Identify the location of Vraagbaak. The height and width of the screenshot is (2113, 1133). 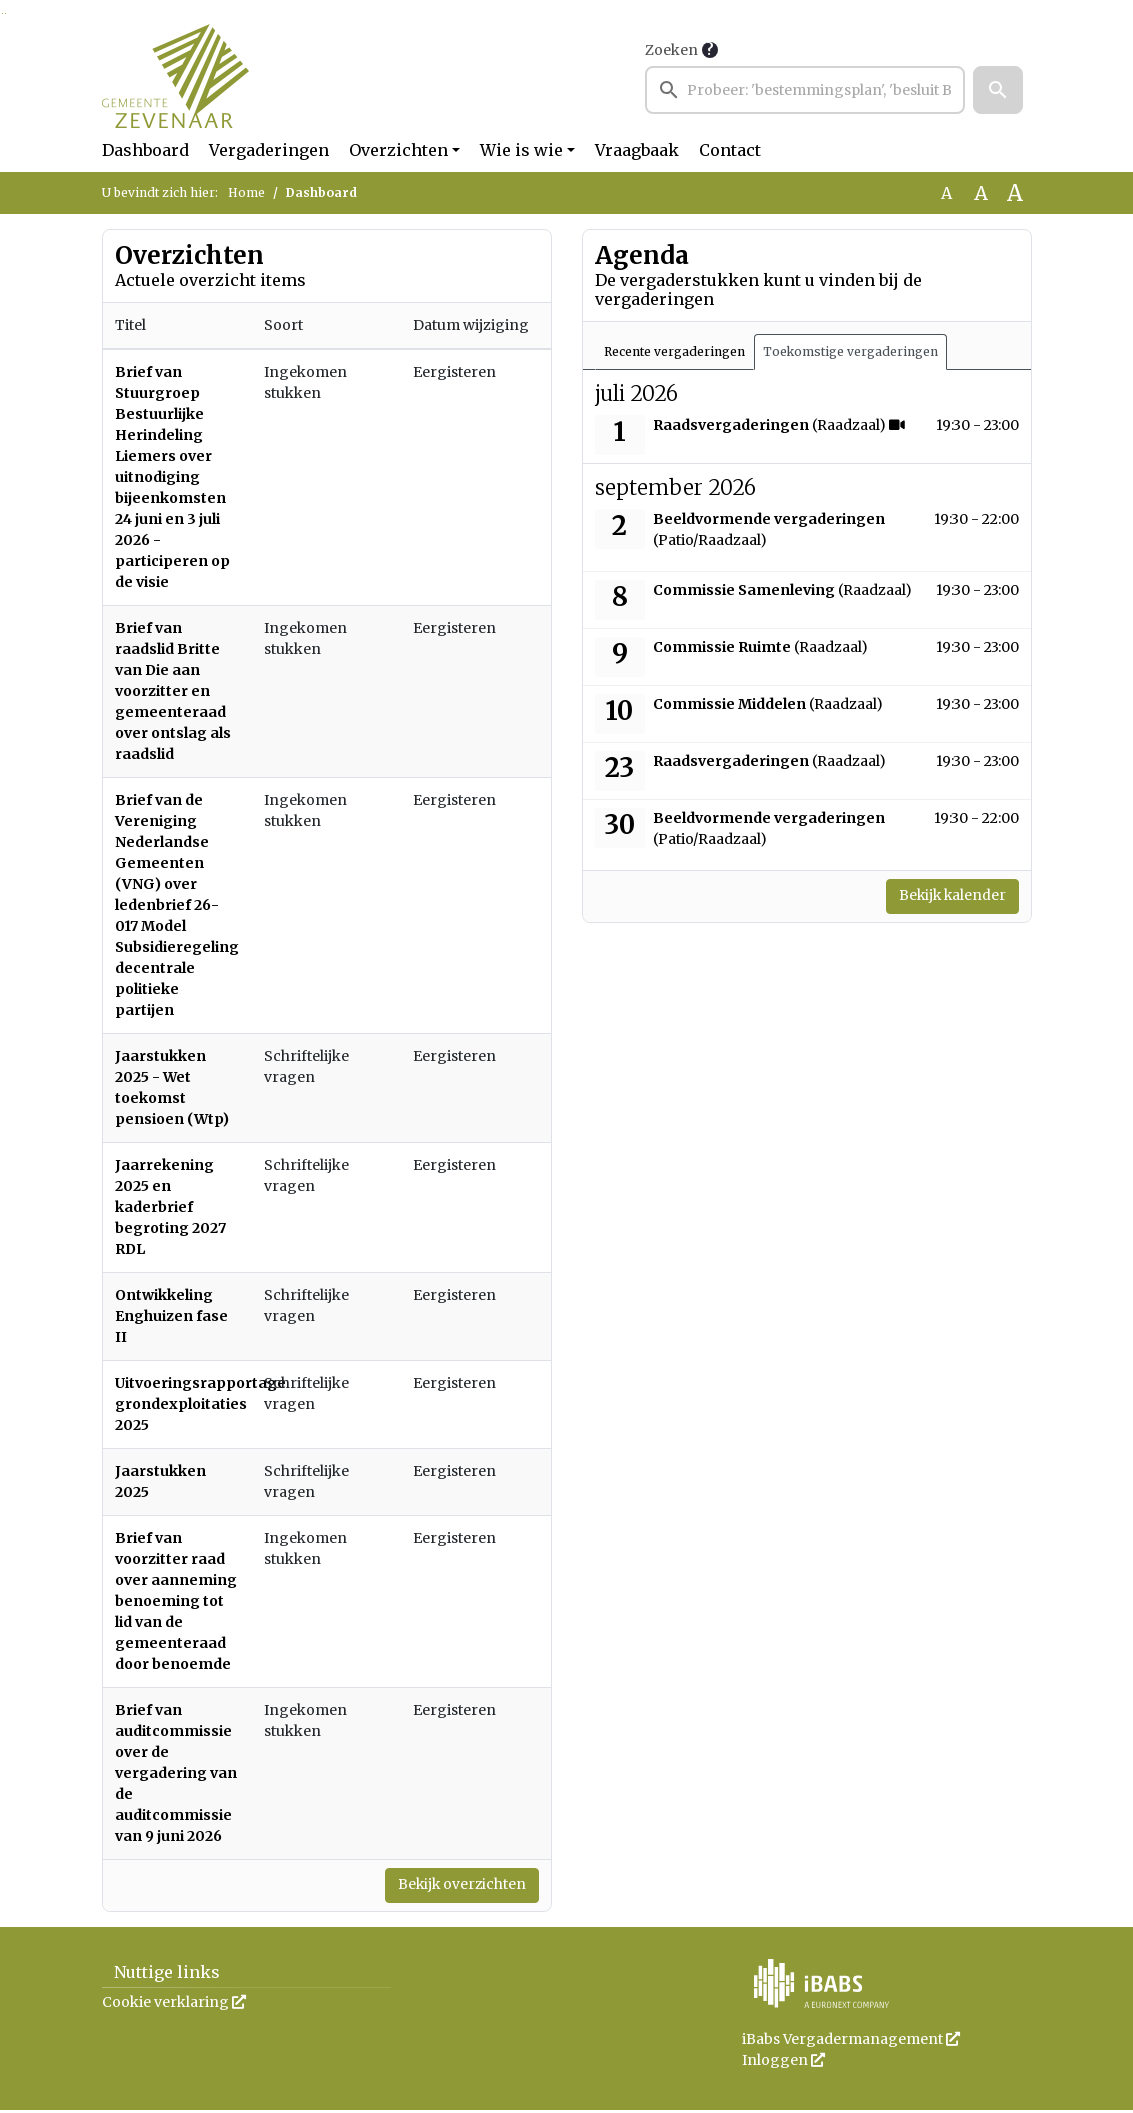
(637, 150).